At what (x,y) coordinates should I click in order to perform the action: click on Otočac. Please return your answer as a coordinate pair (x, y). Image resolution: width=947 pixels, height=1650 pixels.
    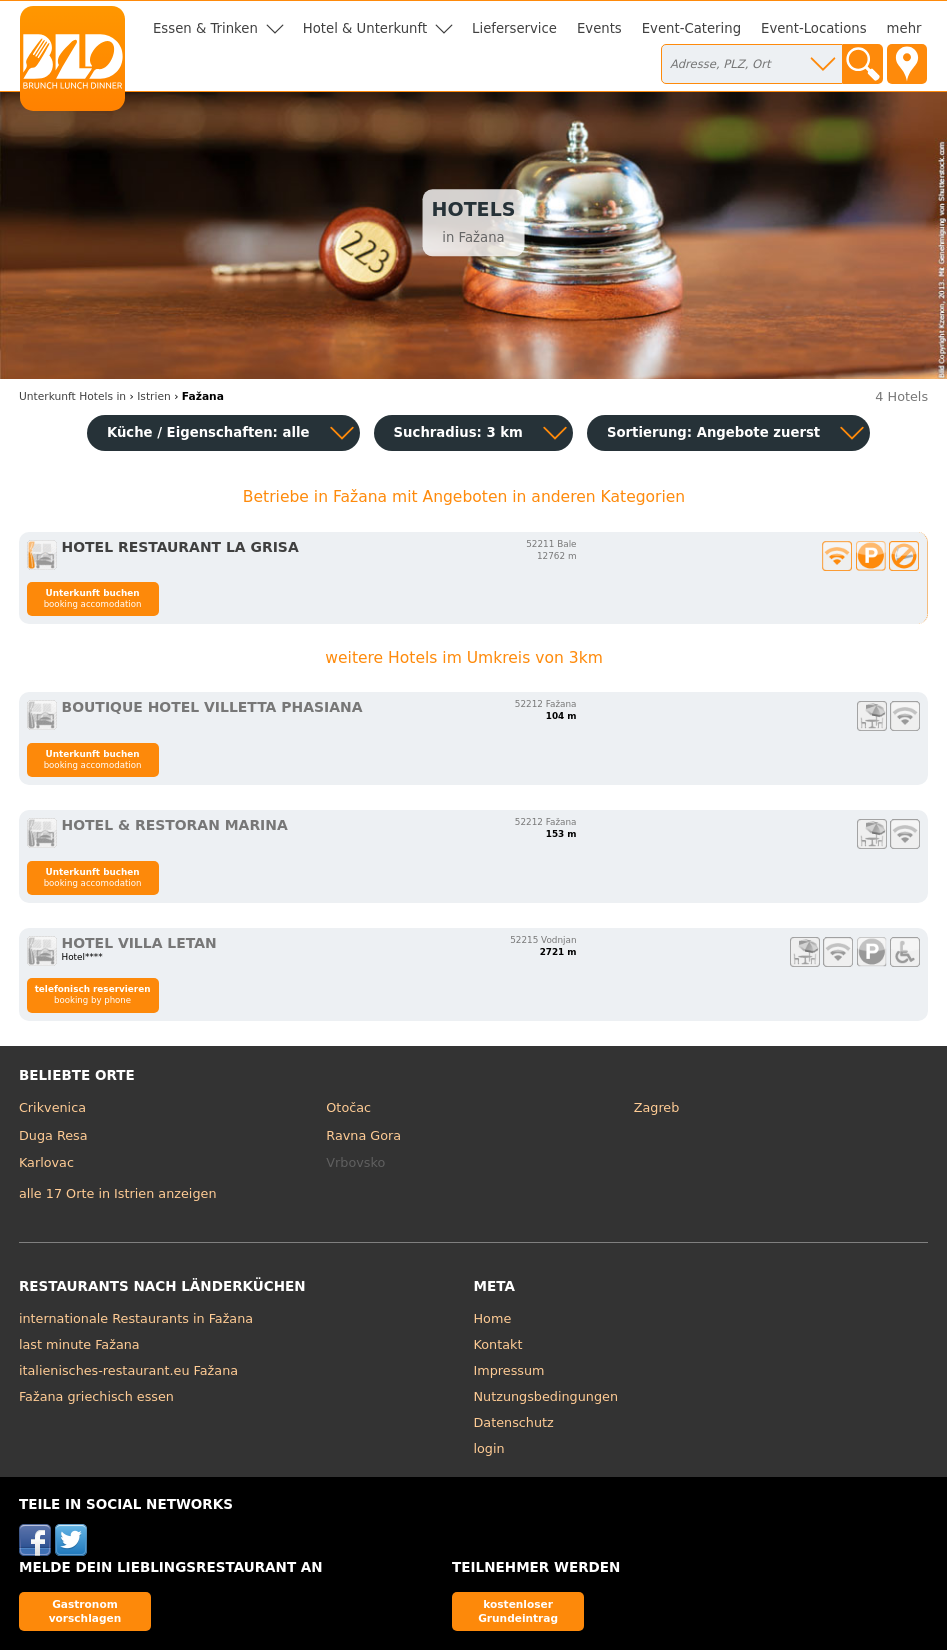
    Looking at the image, I should click on (348, 1107).